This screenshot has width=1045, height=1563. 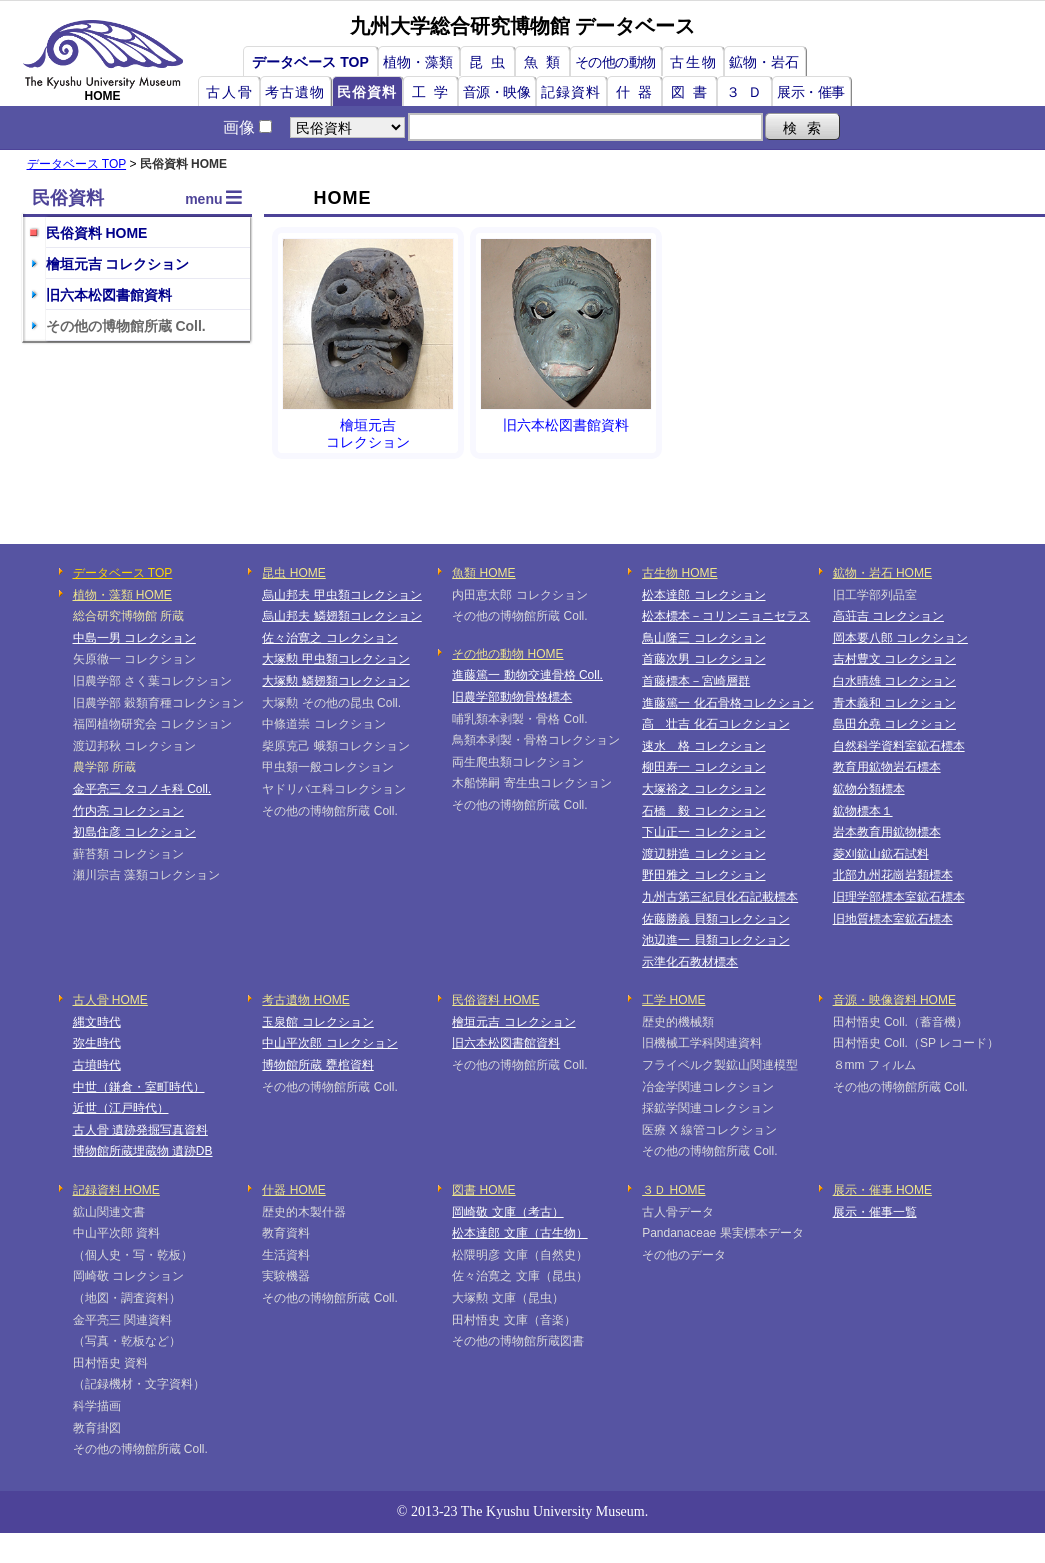 I want to click on 古人骨 HOME, so click(x=110, y=1000).